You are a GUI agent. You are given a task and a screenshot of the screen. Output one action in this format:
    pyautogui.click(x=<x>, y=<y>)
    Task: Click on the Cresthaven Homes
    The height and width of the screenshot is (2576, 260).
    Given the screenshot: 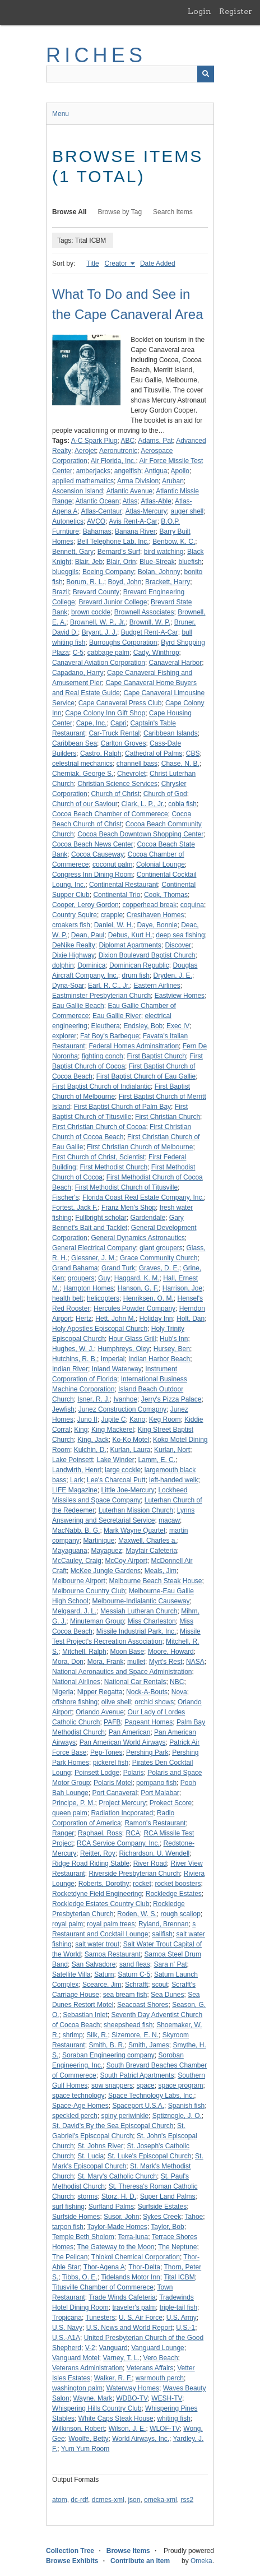 What is the action you would take?
    pyautogui.click(x=155, y=915)
    